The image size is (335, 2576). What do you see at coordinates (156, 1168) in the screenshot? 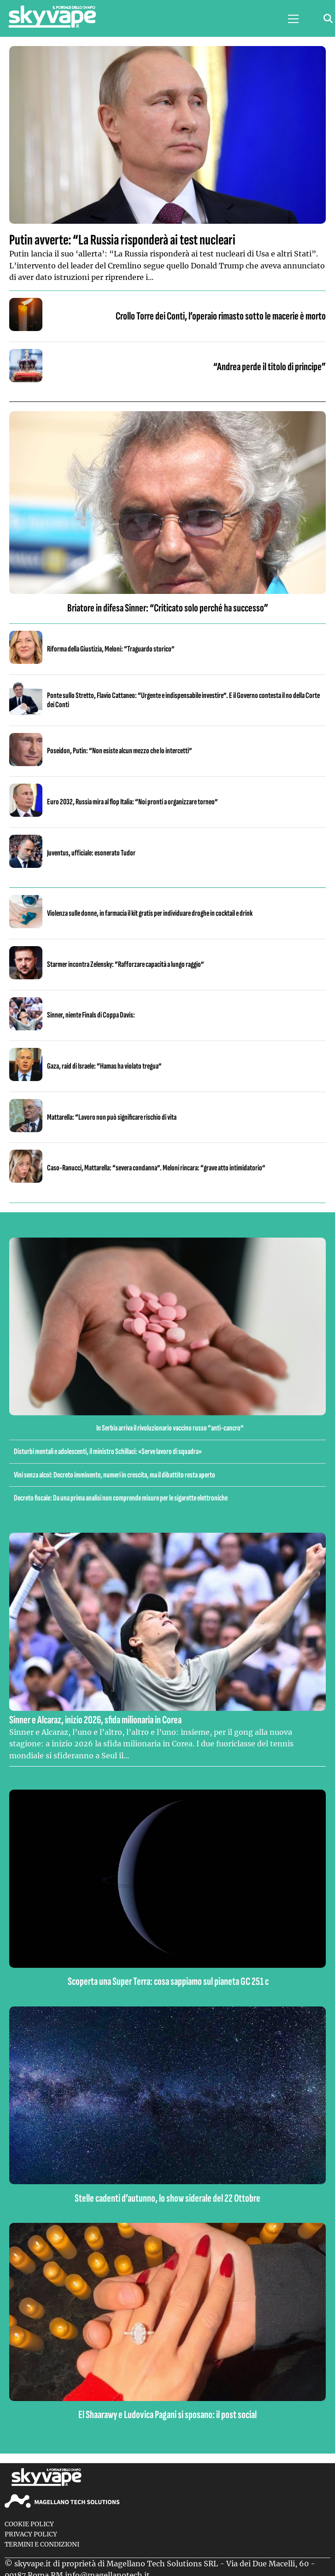
I see `Caso-Ranucci, Mattarella: “severa condanna”. Meloni rincara: “grave atto intimidatorio”` at bounding box center [156, 1168].